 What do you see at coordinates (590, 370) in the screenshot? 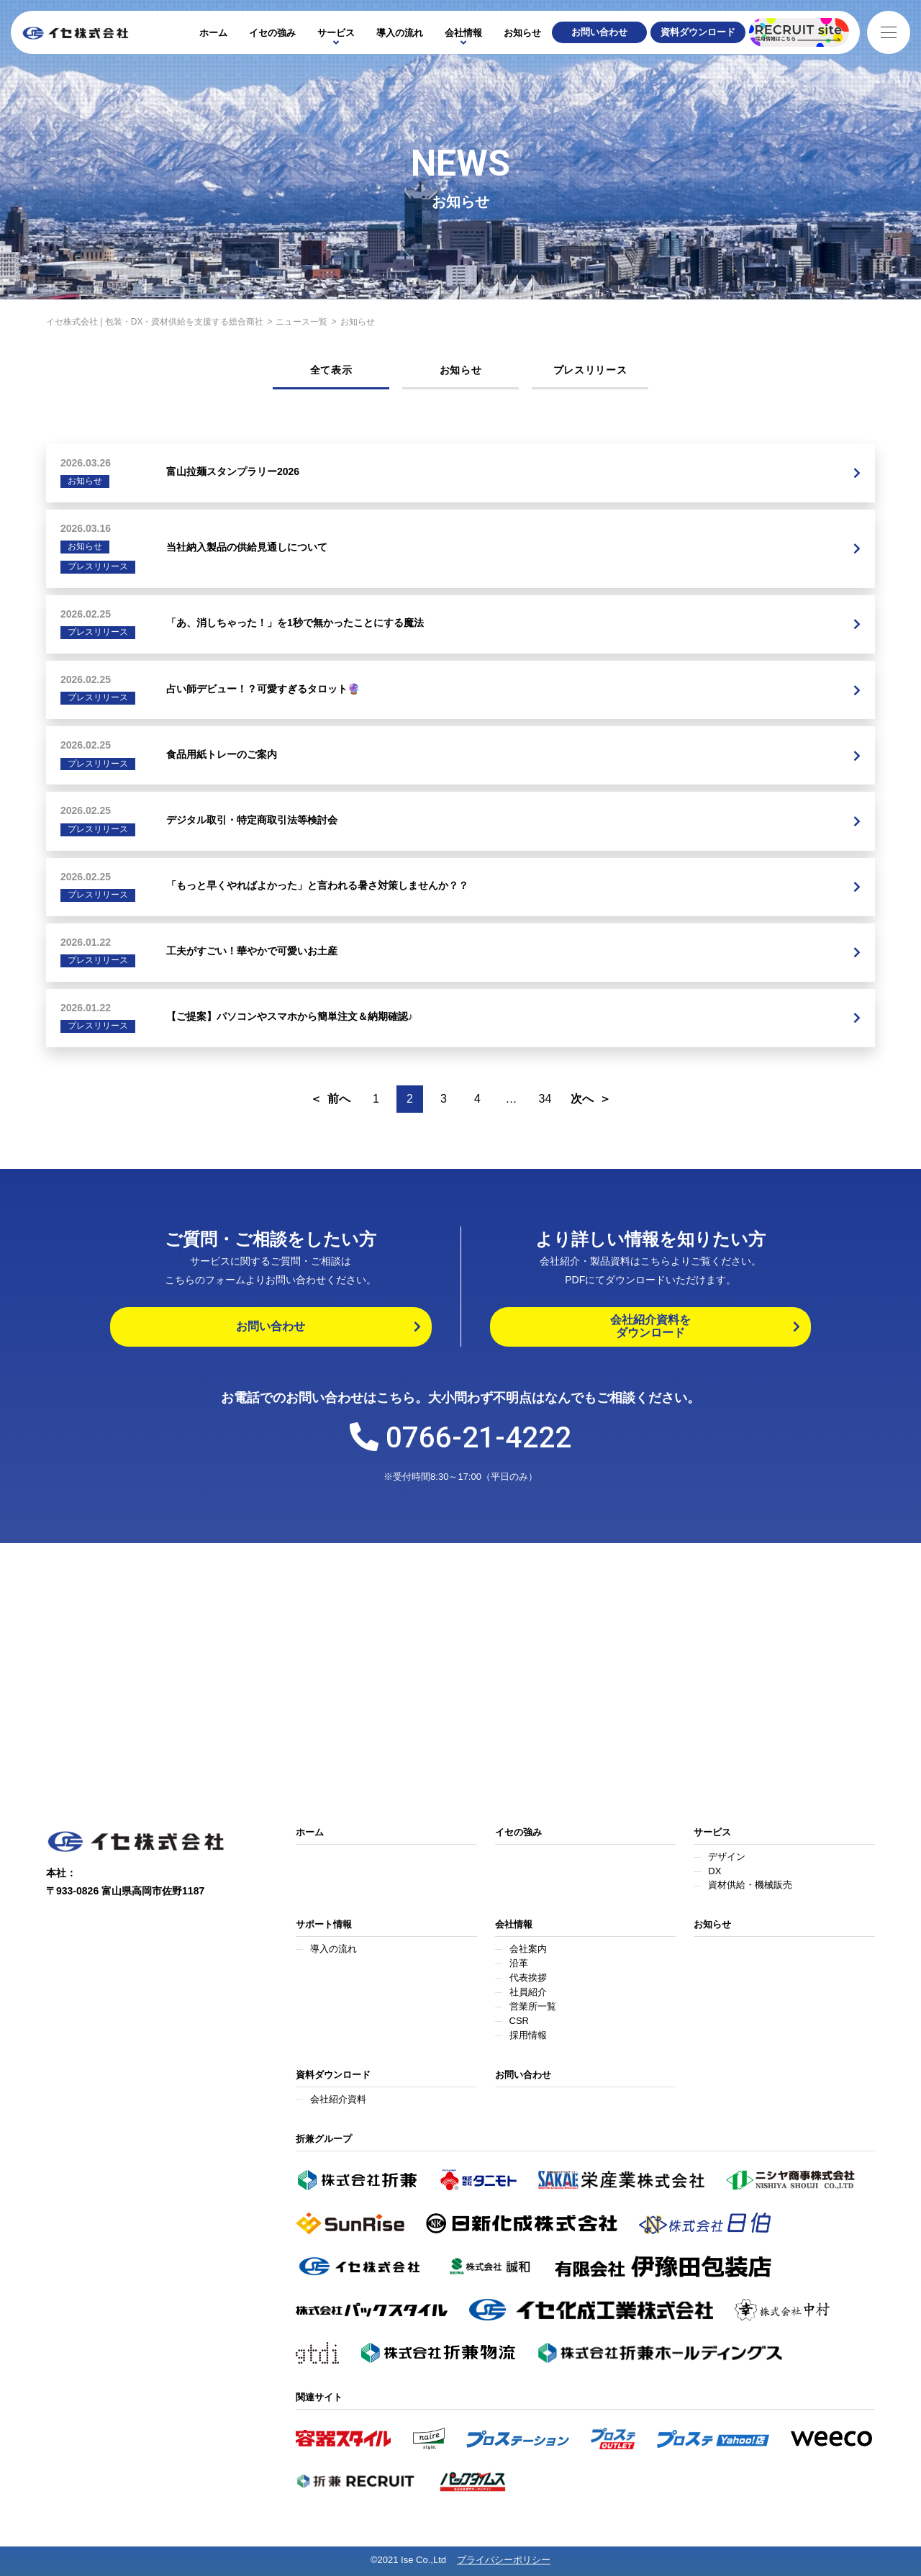
I see `プレスリリース [tab]` at bounding box center [590, 370].